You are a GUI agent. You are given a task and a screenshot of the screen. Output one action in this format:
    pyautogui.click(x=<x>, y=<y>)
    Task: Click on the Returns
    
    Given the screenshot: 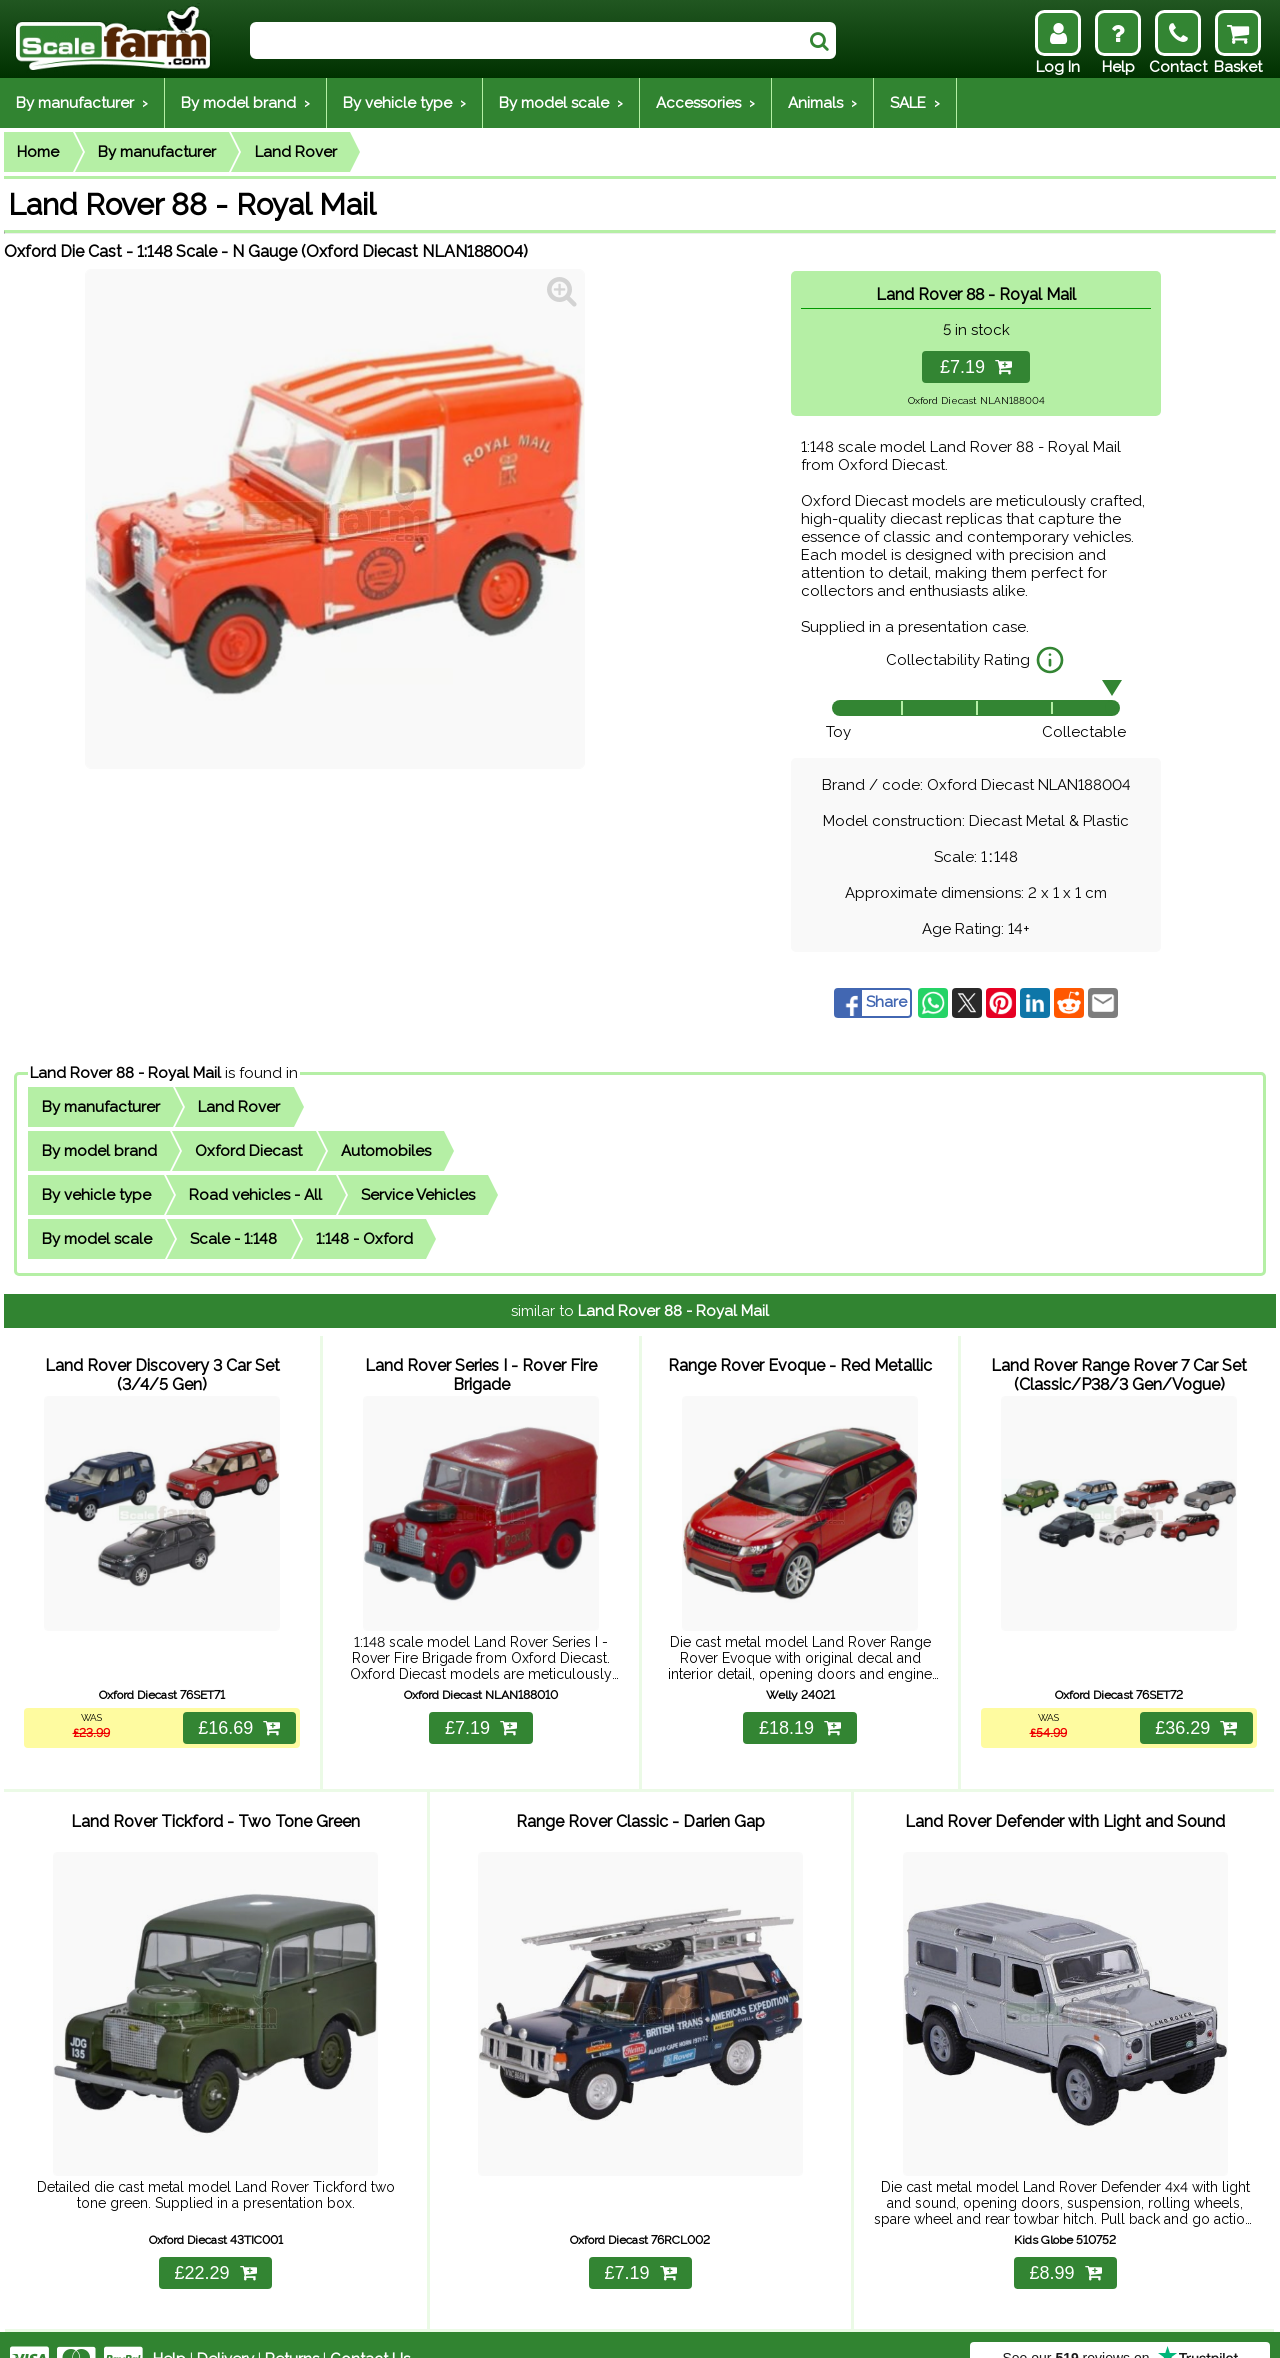 What is the action you would take?
    pyautogui.click(x=292, y=2330)
    